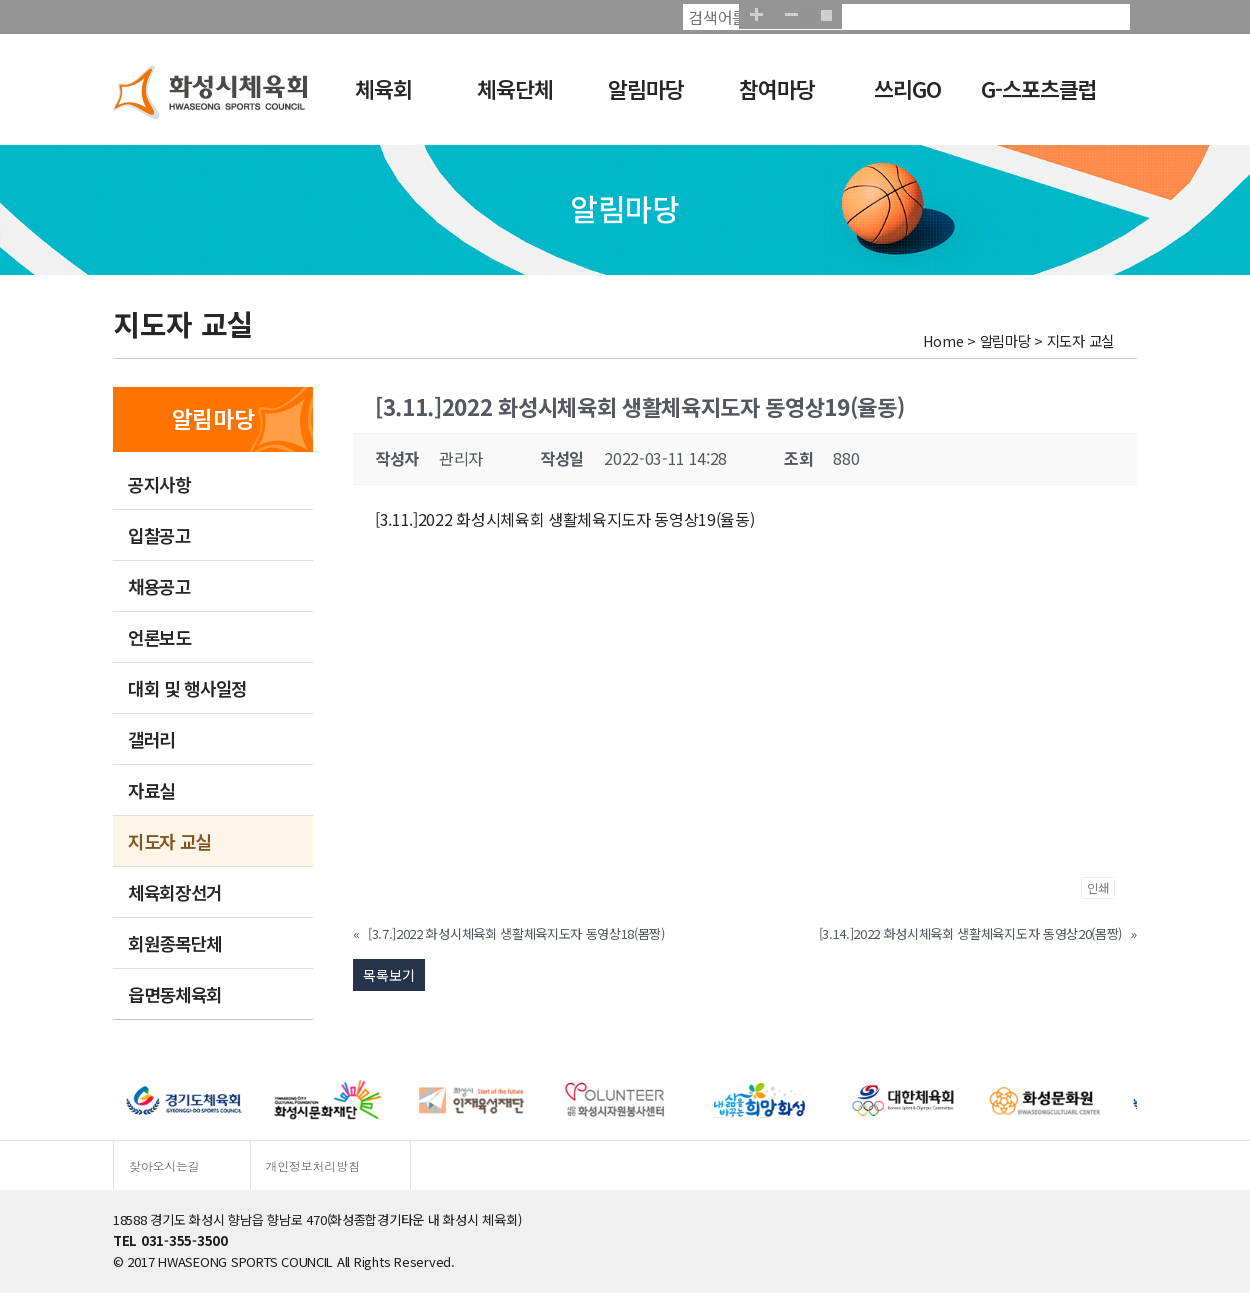 The image size is (1250, 1293). What do you see at coordinates (175, 994) in the screenshot?
I see `읍면동체육회` at bounding box center [175, 994].